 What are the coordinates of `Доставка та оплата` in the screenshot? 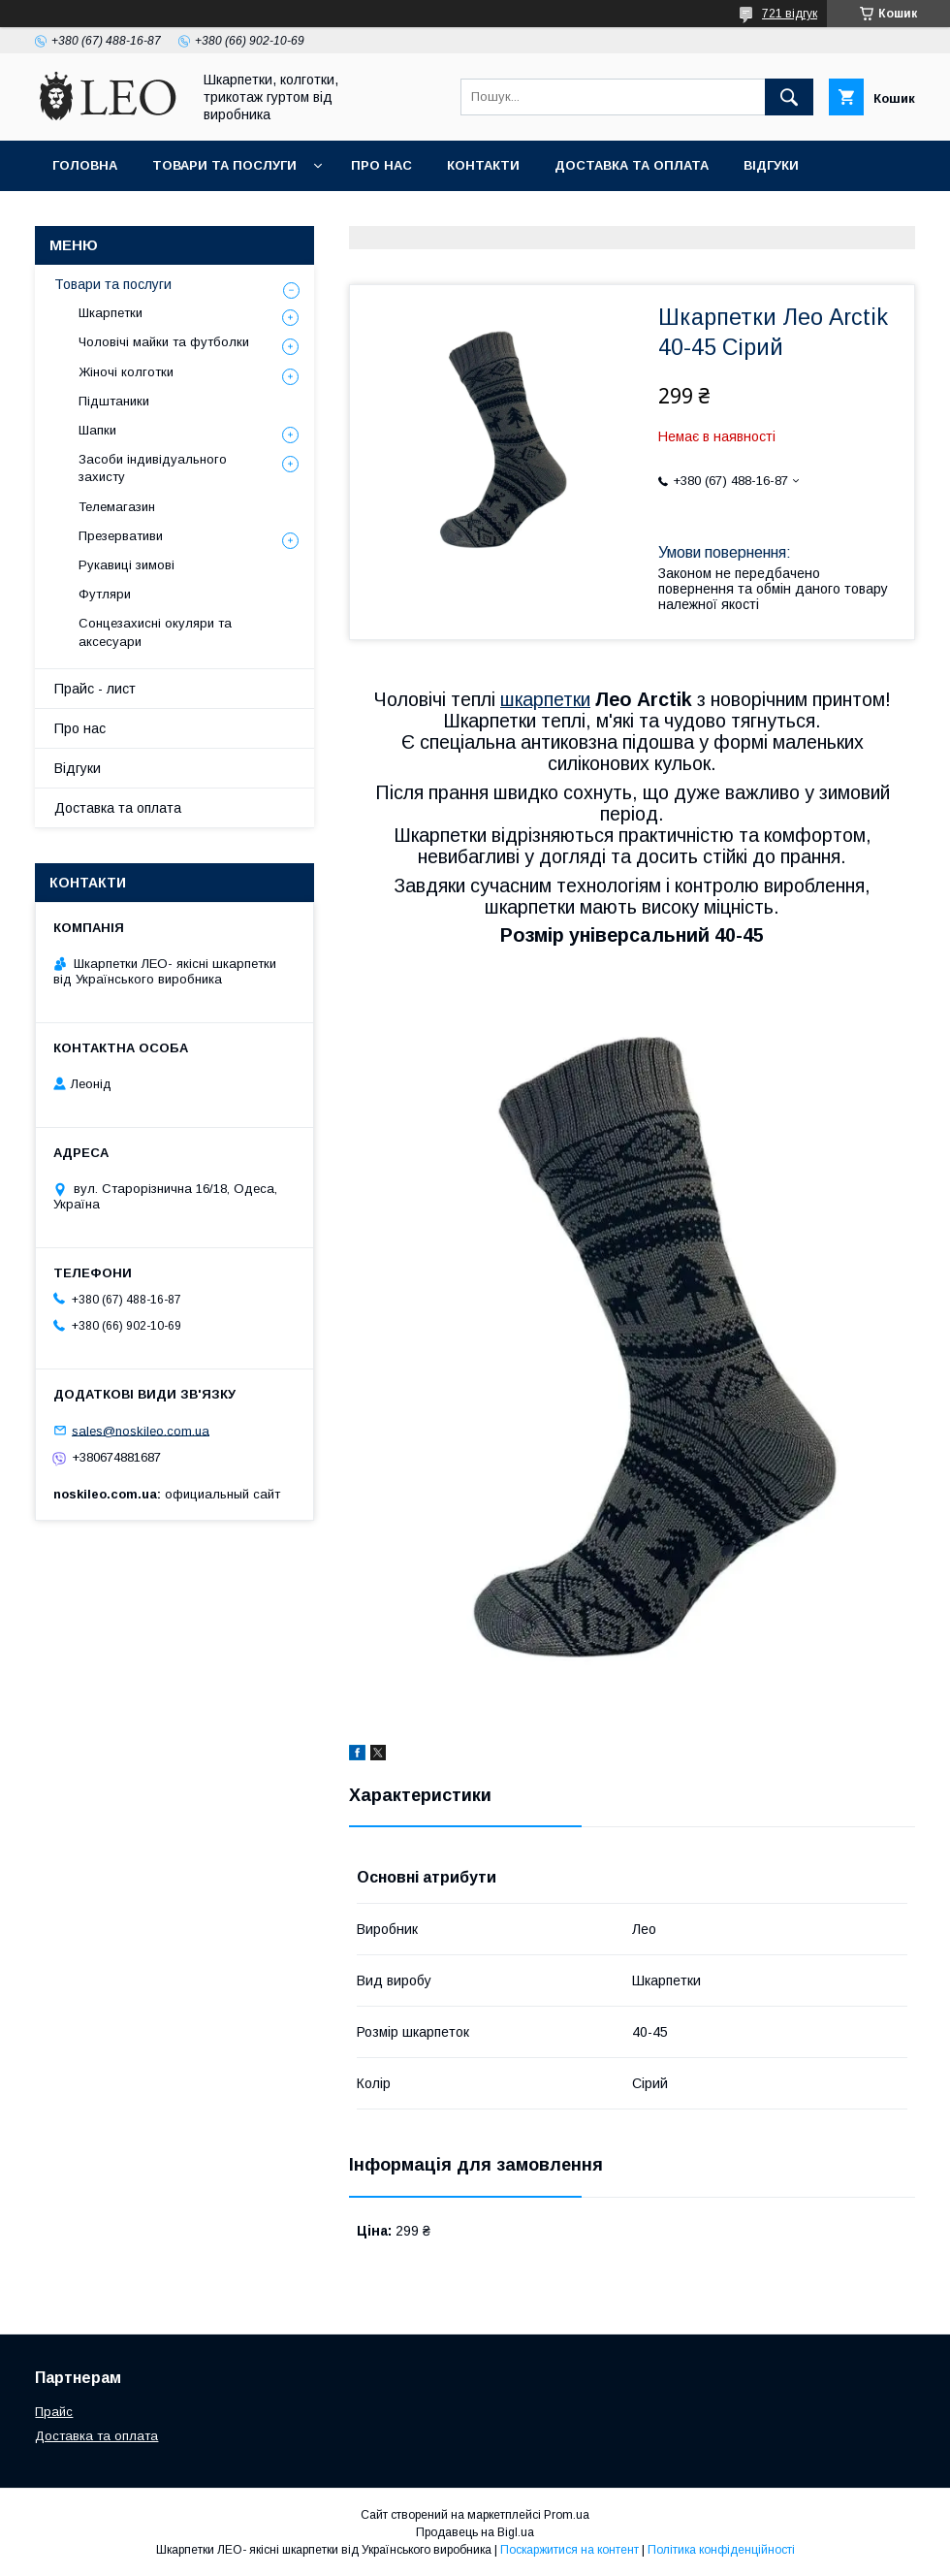 It's located at (631, 165).